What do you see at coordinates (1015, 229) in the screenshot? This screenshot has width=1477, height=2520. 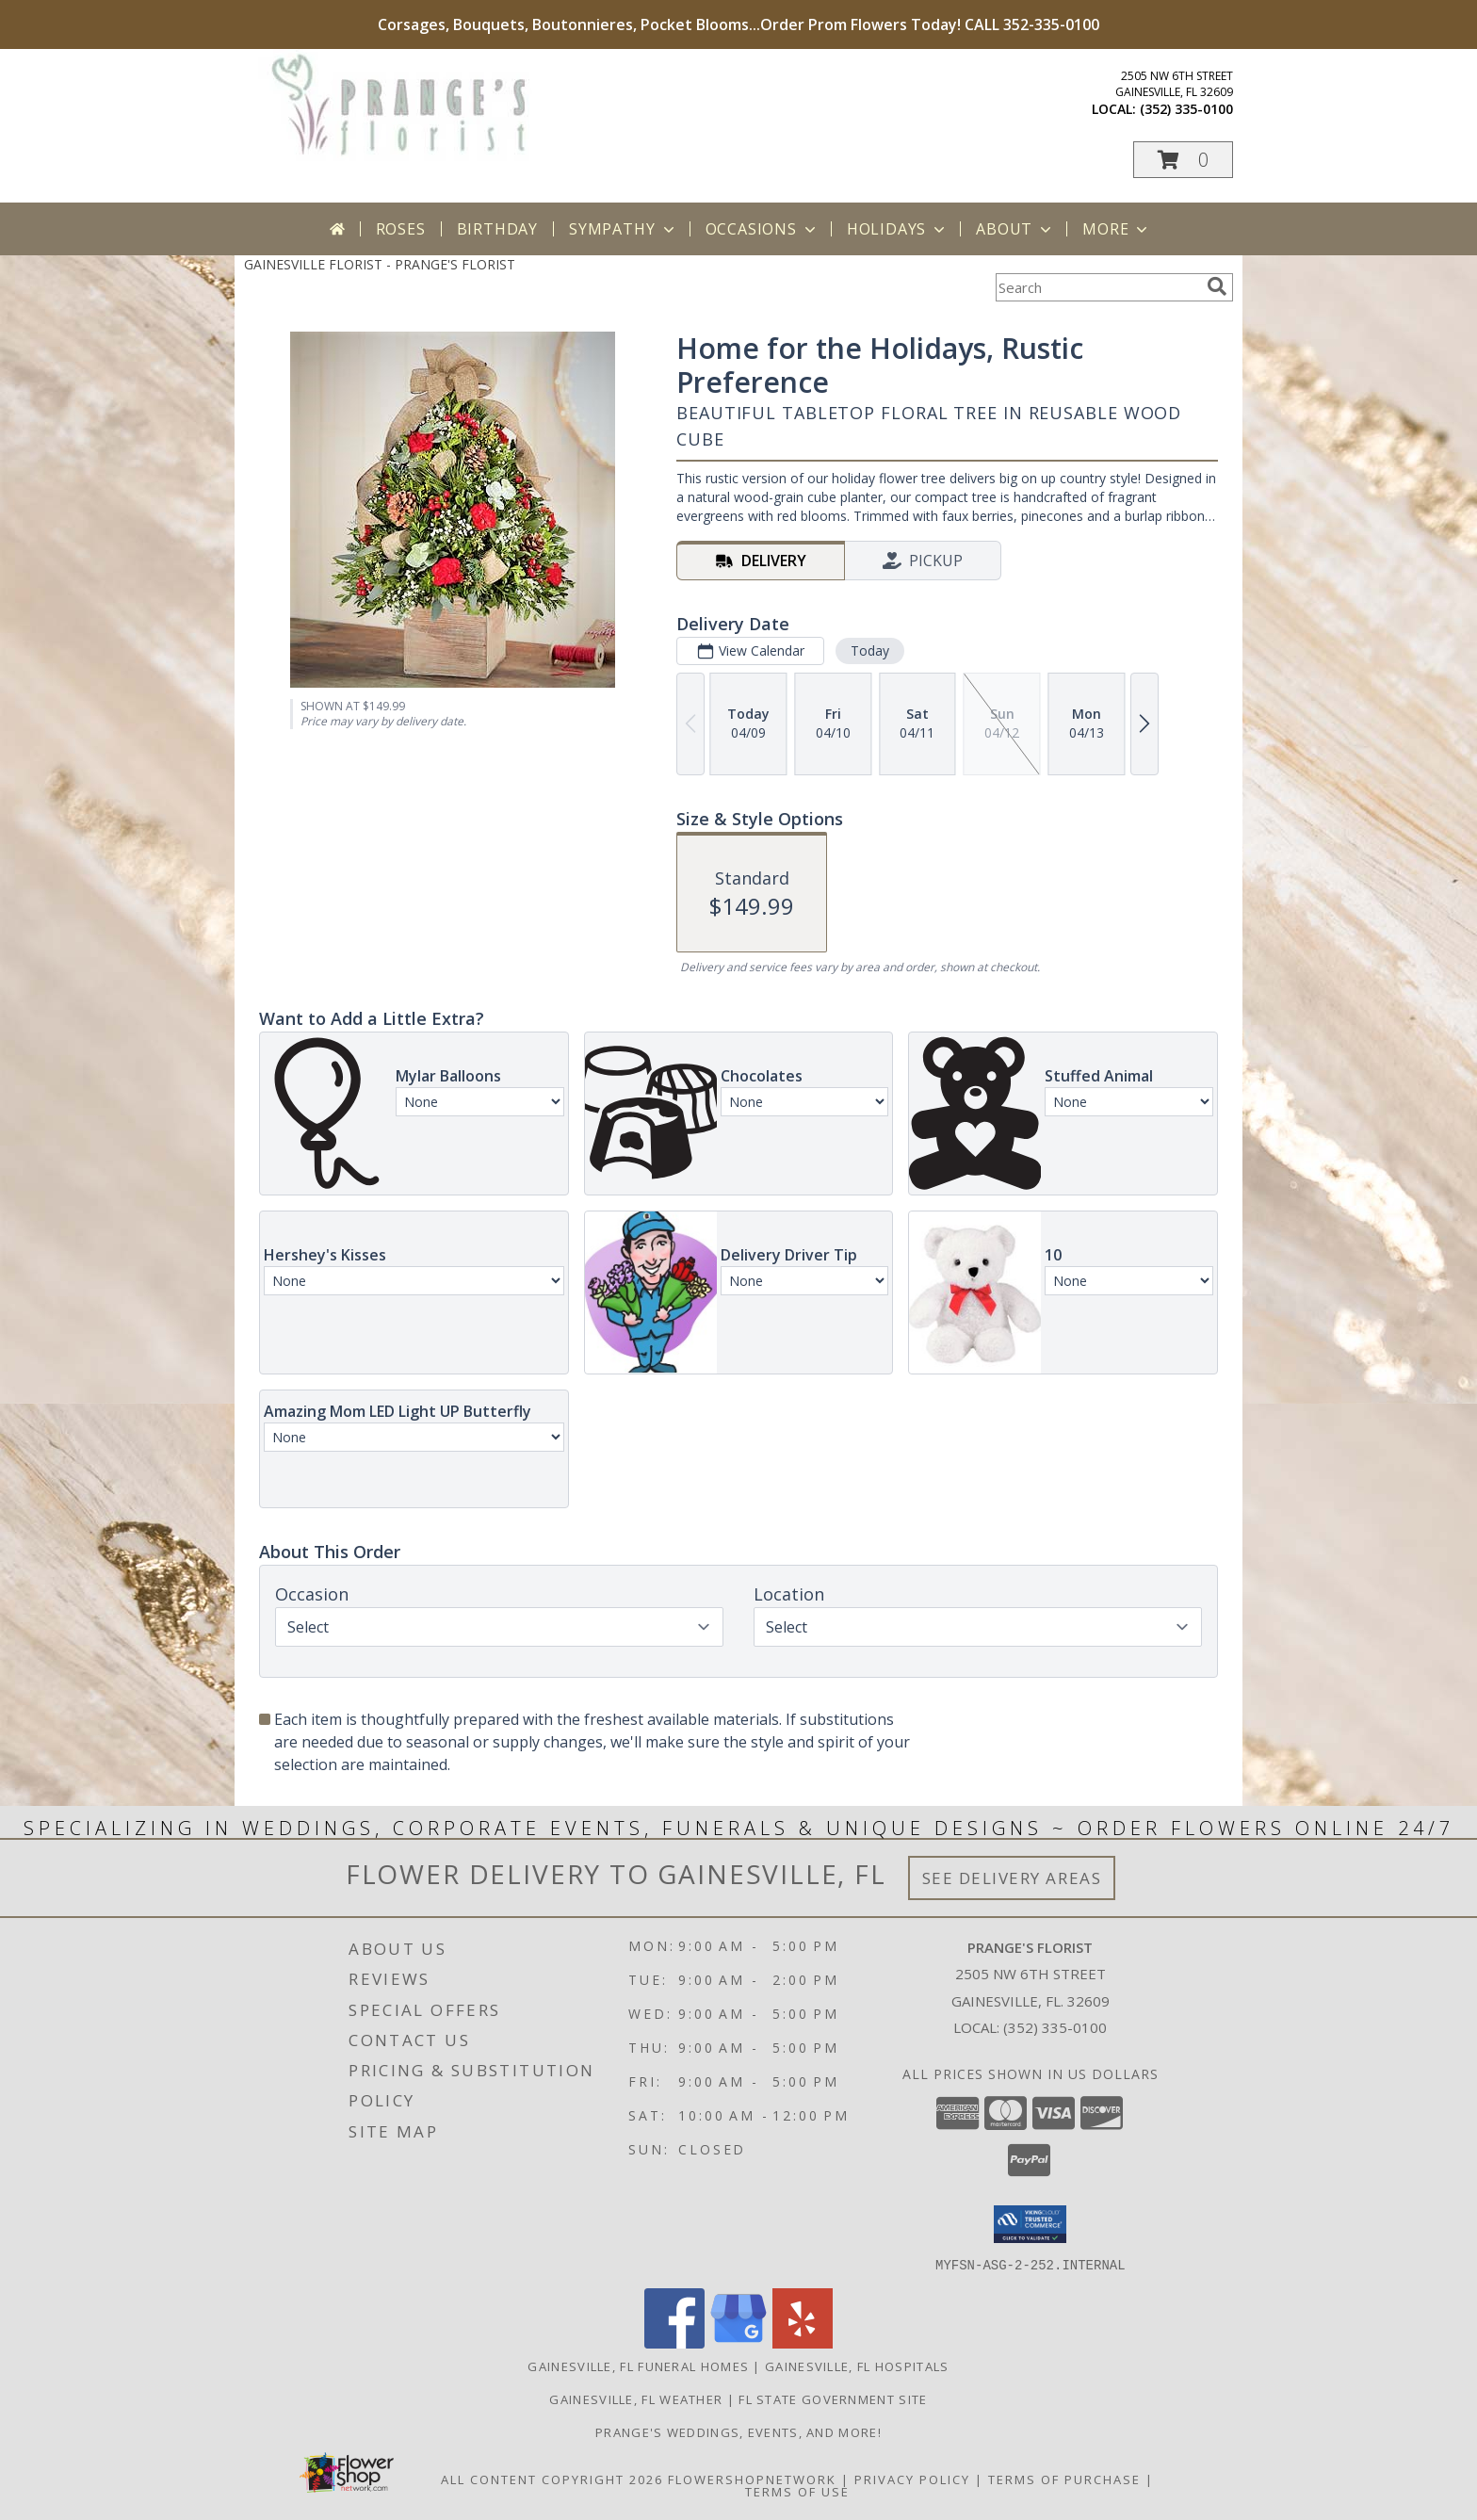 I see `About` at bounding box center [1015, 229].